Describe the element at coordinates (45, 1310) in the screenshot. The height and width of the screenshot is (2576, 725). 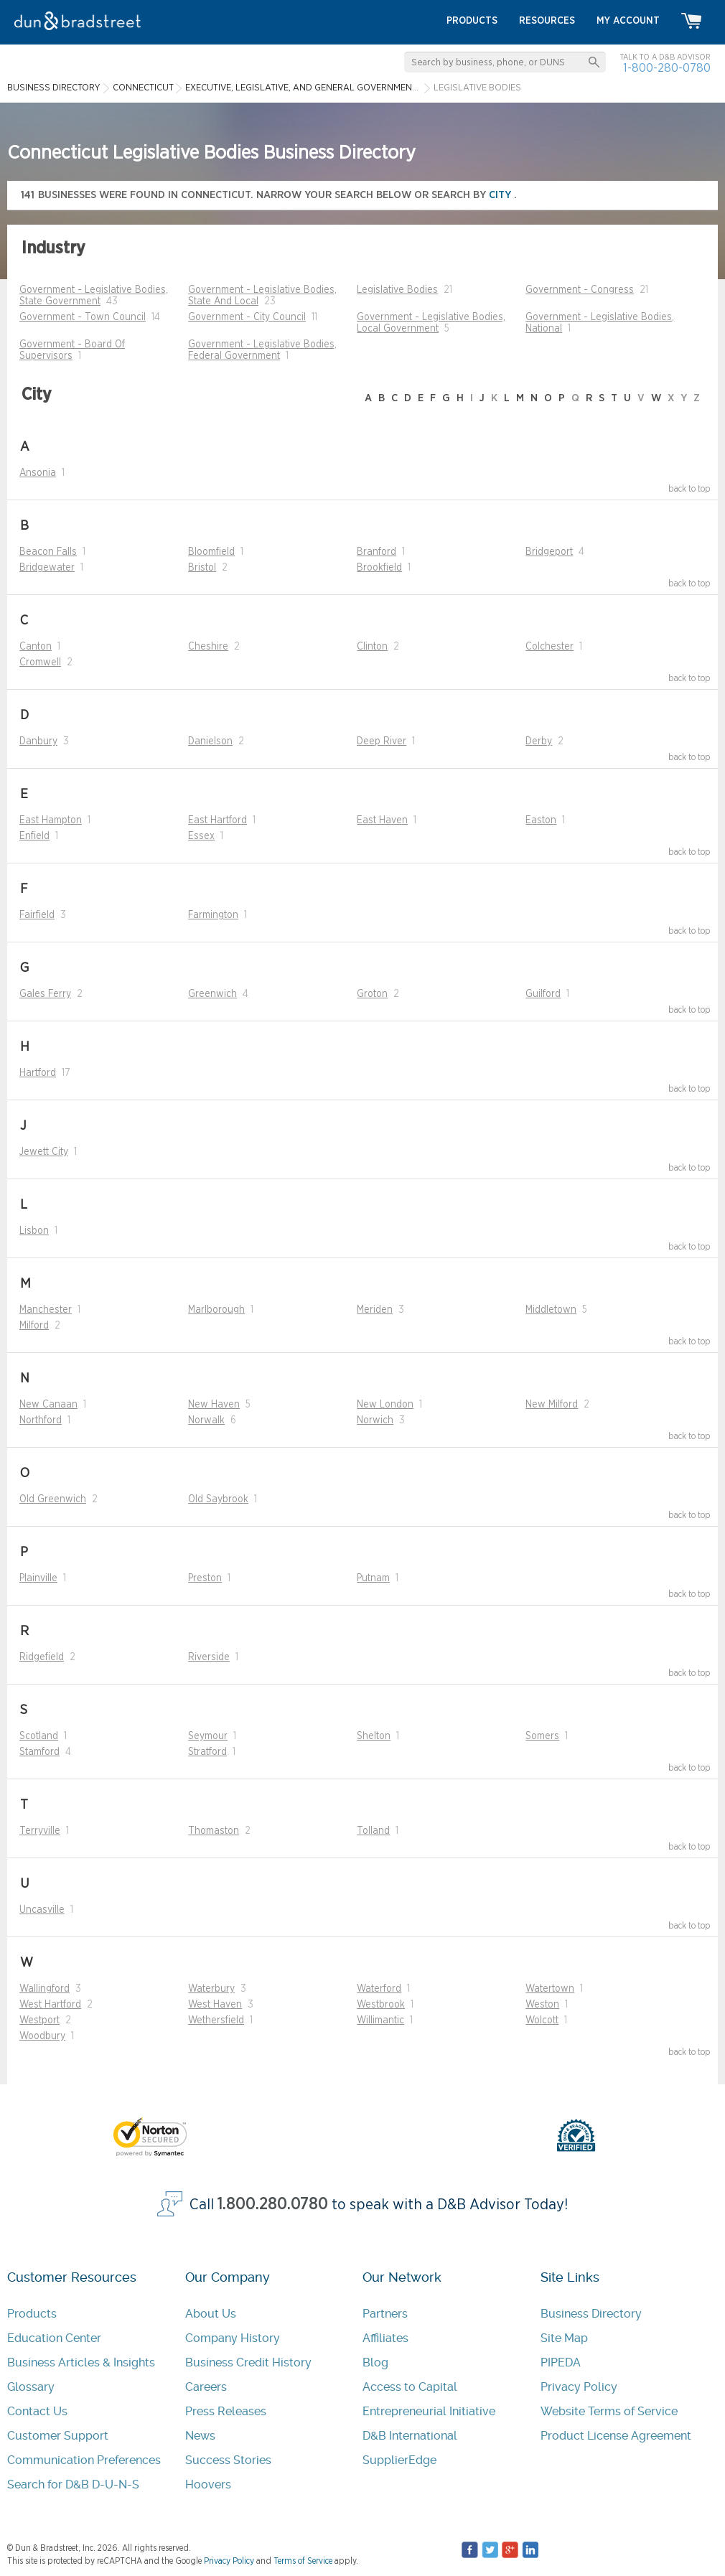
I see `Manchester` at that location.